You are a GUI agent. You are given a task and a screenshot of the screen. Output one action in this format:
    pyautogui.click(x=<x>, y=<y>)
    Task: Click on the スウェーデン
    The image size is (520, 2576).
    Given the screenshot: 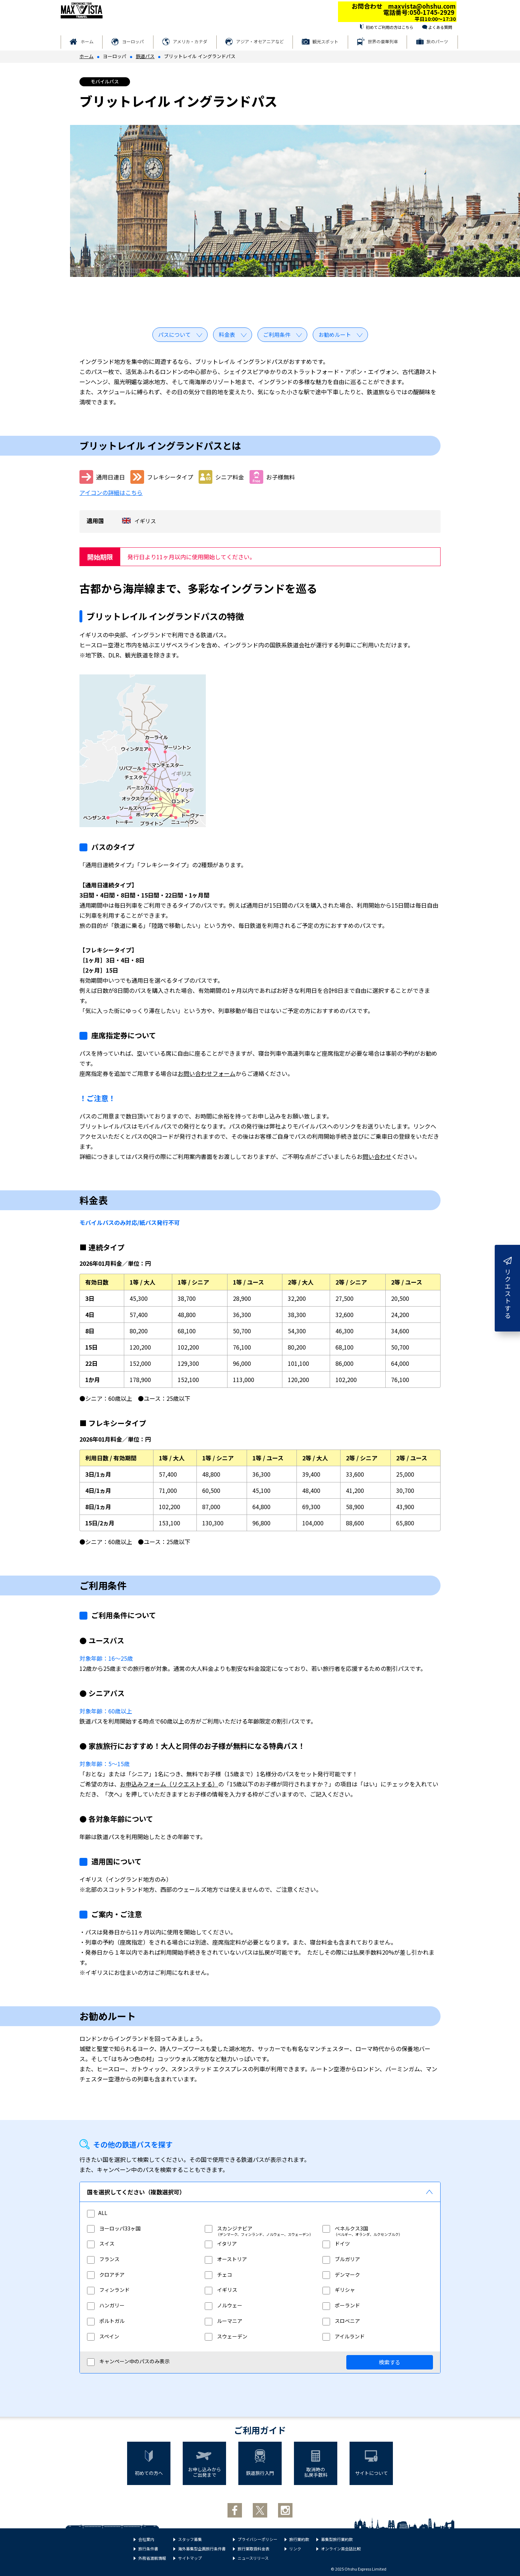 What is the action you would take?
    pyautogui.click(x=226, y=2336)
    